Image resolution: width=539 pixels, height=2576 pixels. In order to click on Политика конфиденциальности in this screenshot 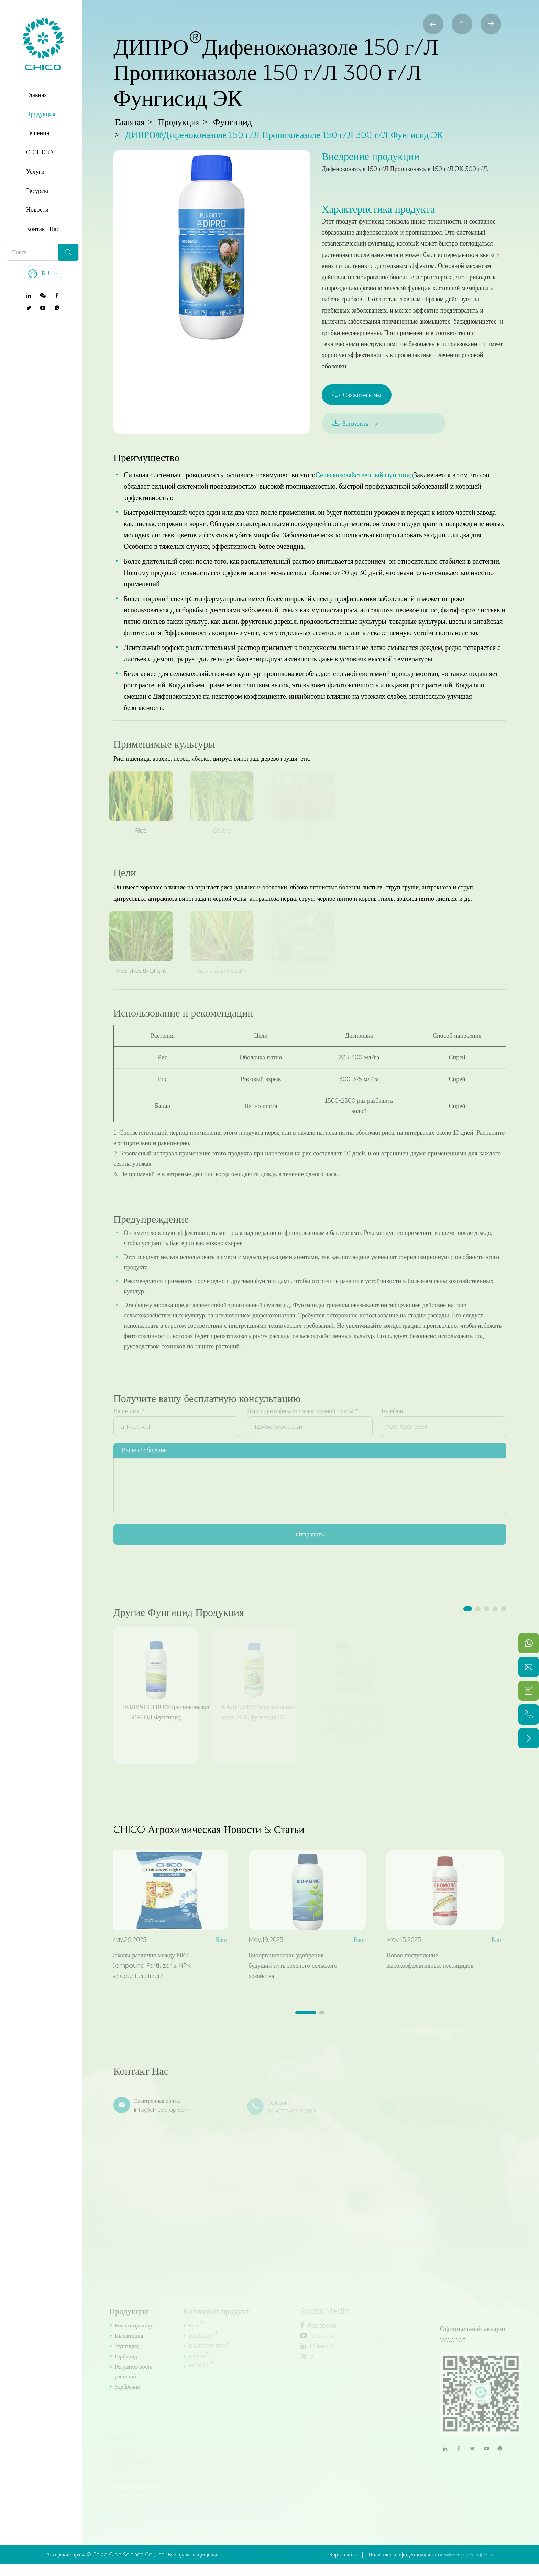, I will do `click(405, 2554)`.